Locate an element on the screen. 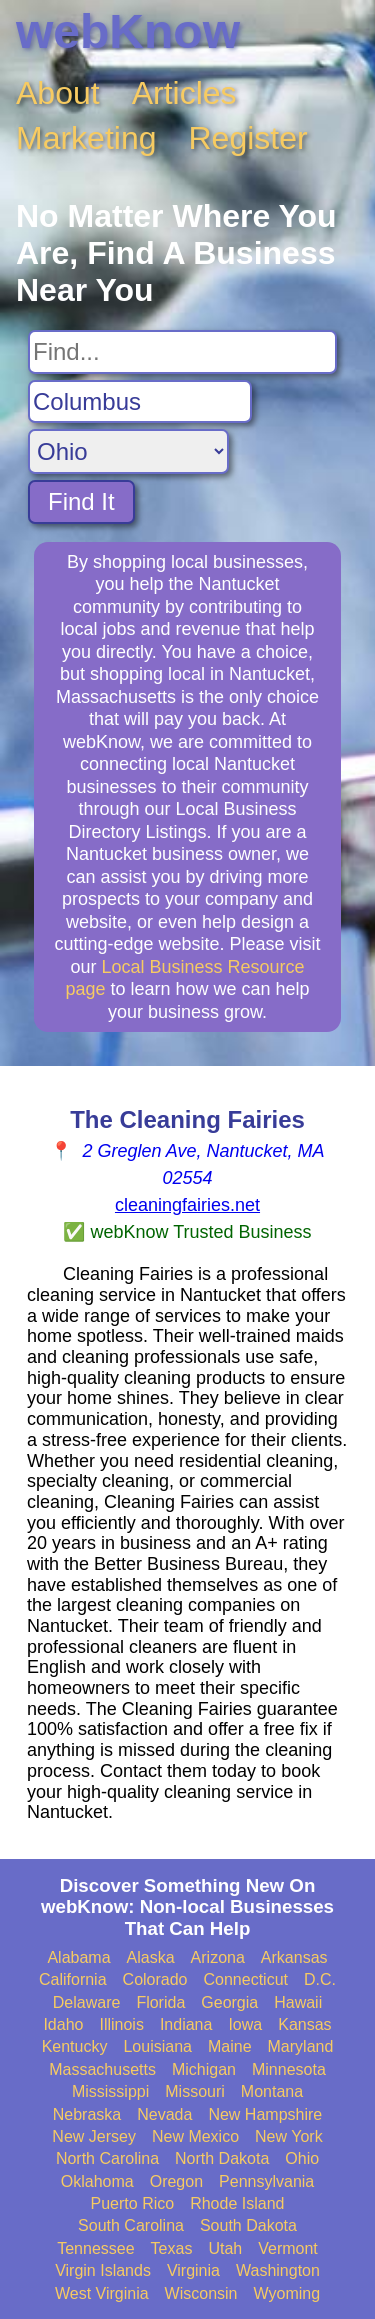 This screenshot has height=2319, width=375. South Dakota is located at coordinates (248, 2225).